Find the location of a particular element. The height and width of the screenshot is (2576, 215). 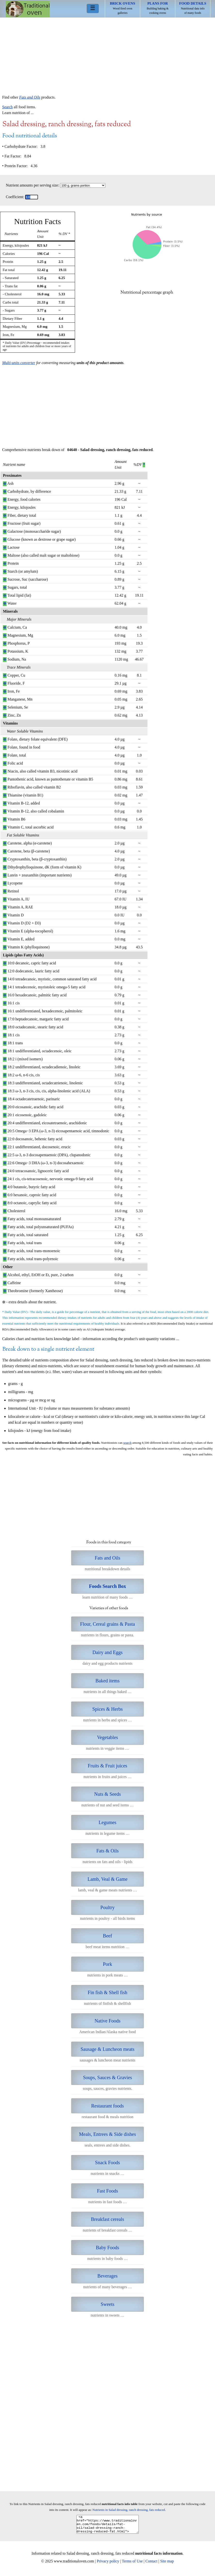

Restaurant foods is located at coordinates (107, 2105).